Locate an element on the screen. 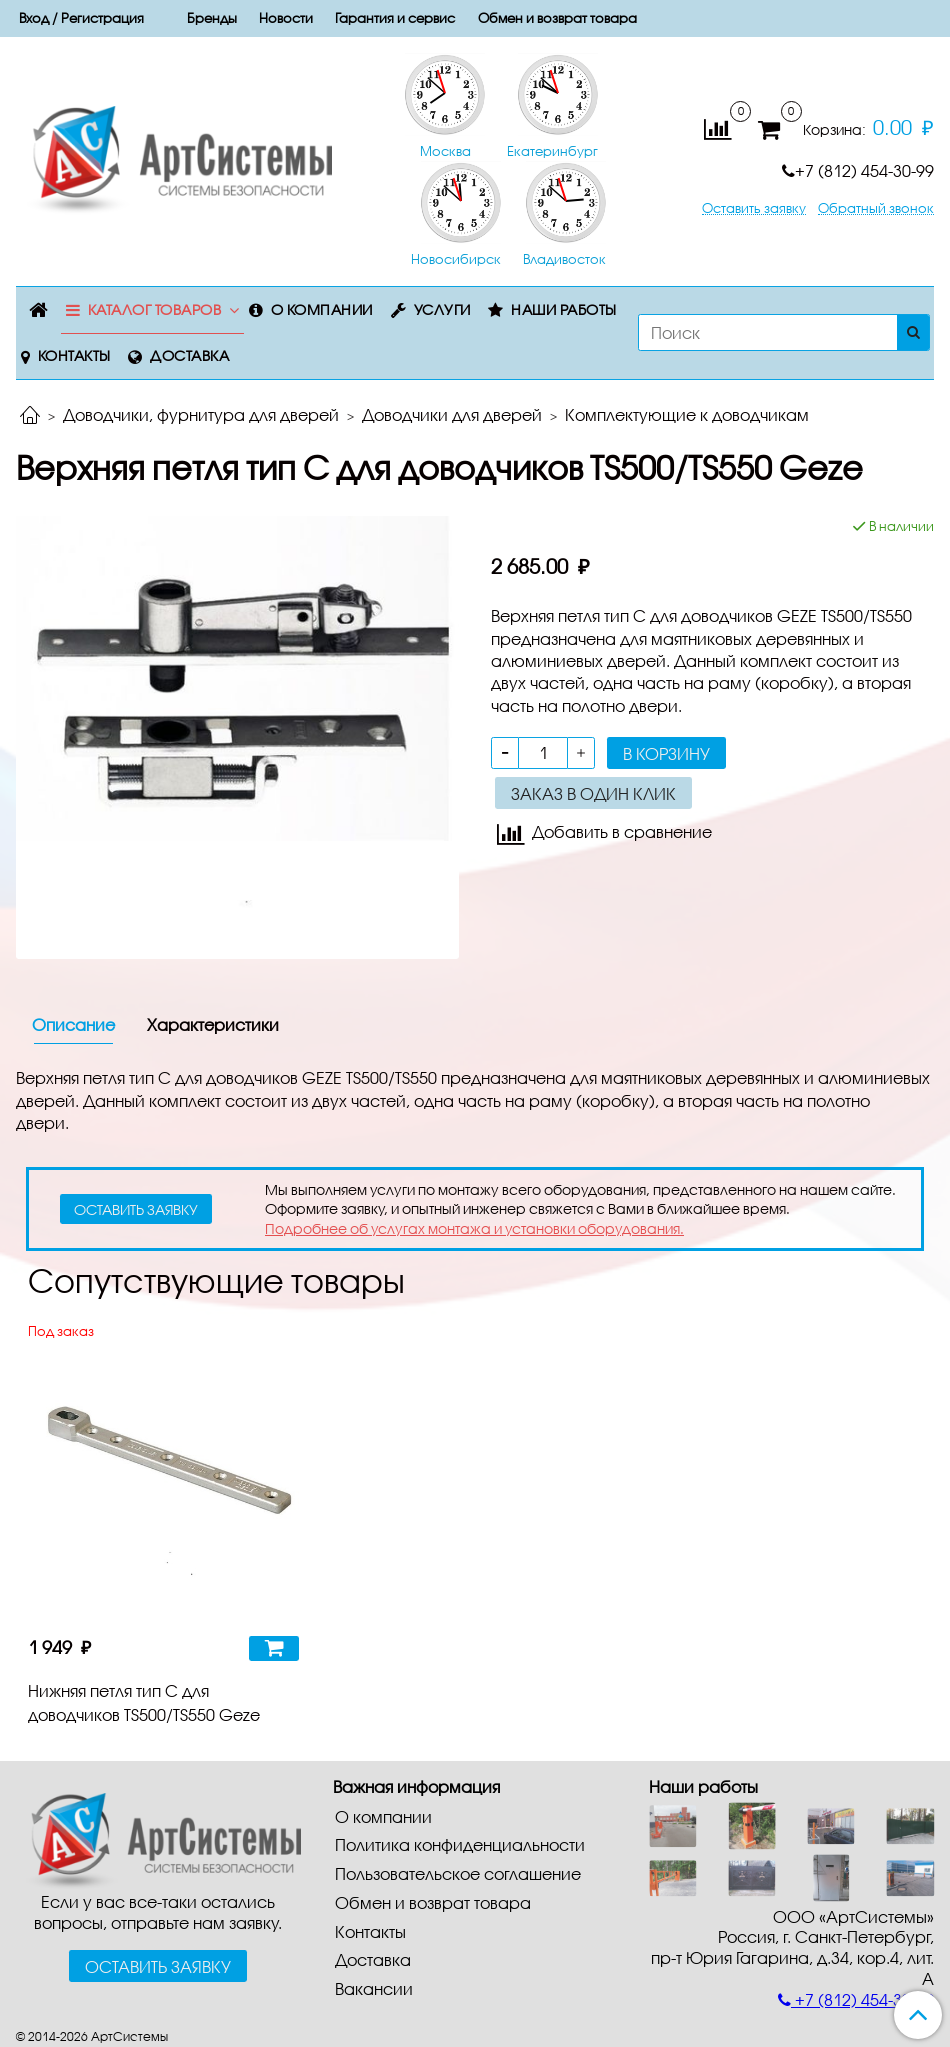 Image resolution: width=950 pixels, height=2047 pixels. Вакансии is located at coordinates (374, 1988).